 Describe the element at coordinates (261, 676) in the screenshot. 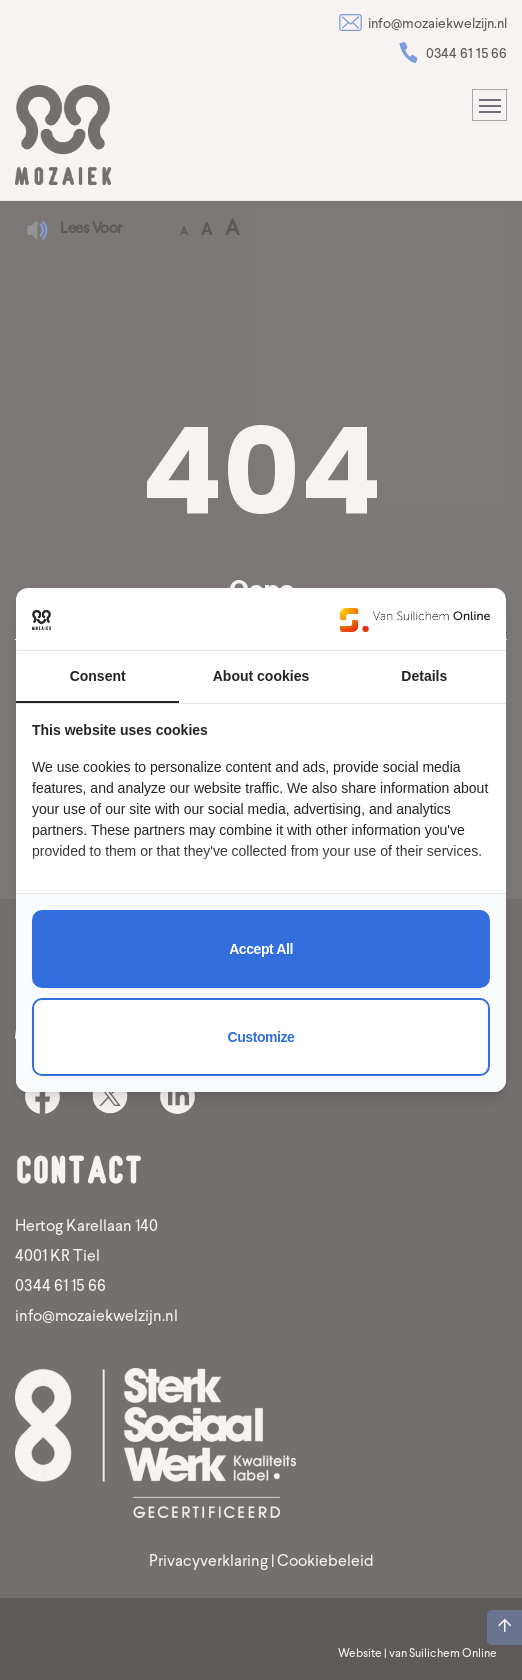

I see `About cookies [tab]` at that location.